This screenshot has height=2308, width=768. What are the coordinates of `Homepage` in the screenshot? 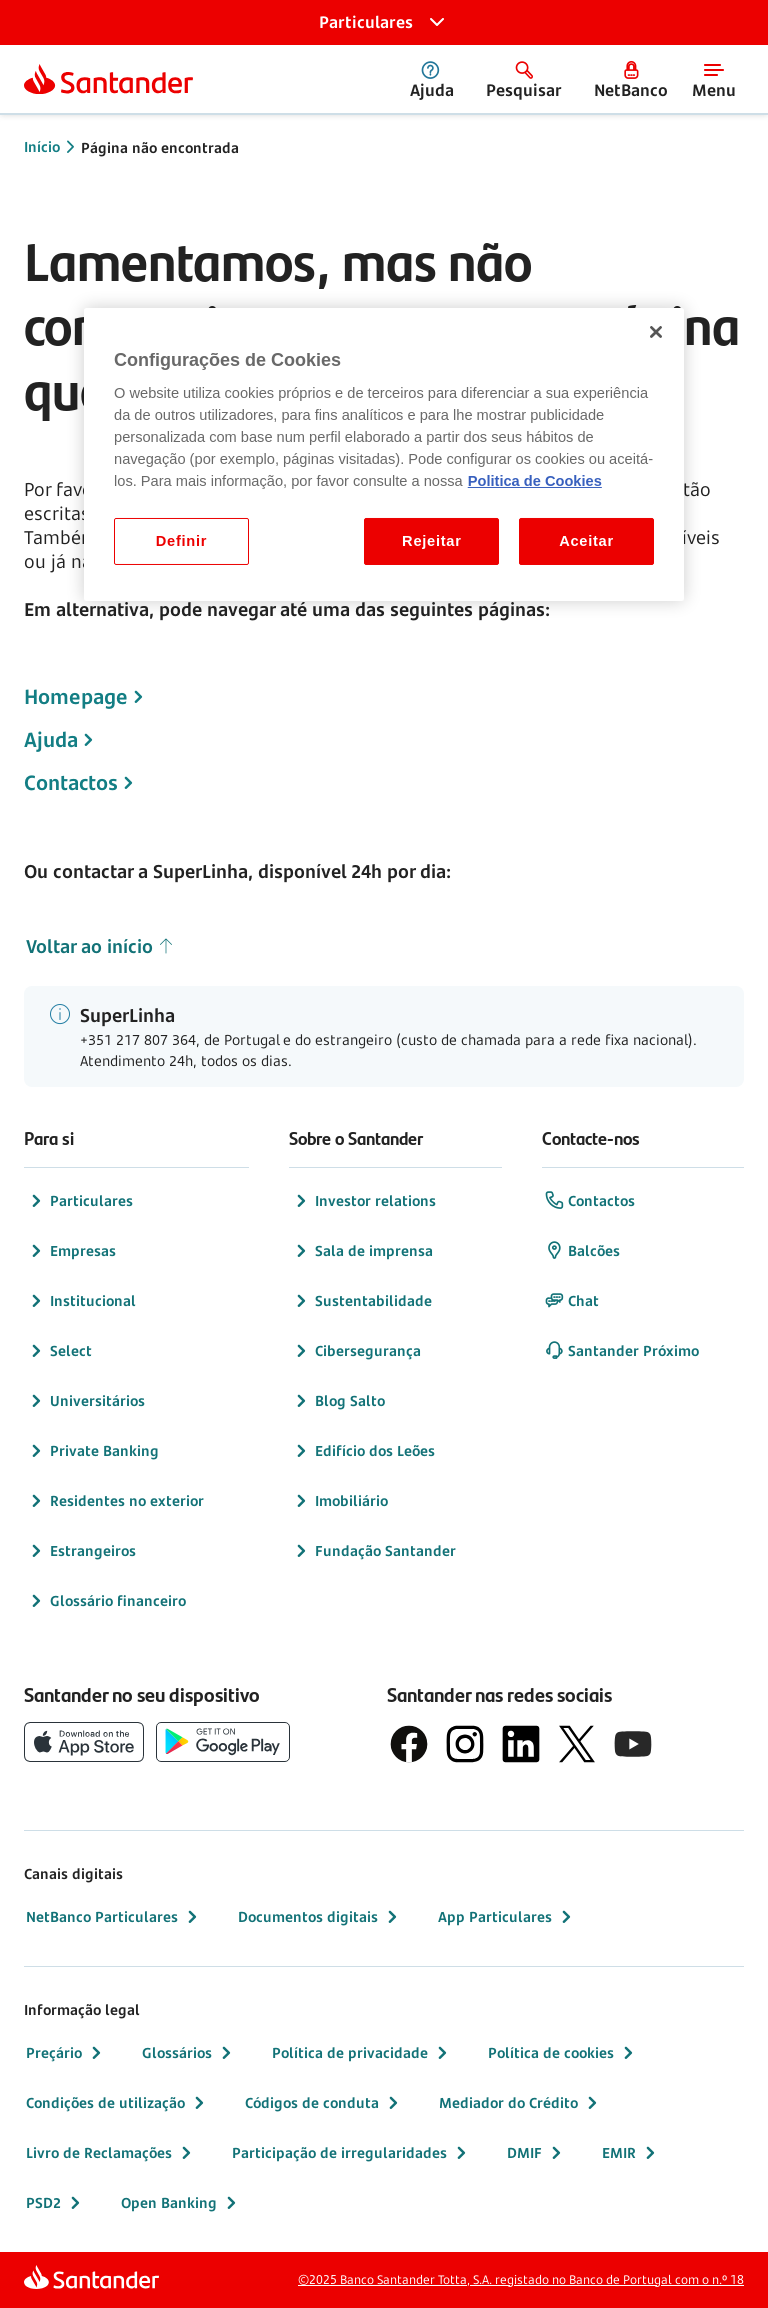 It's located at (76, 697).